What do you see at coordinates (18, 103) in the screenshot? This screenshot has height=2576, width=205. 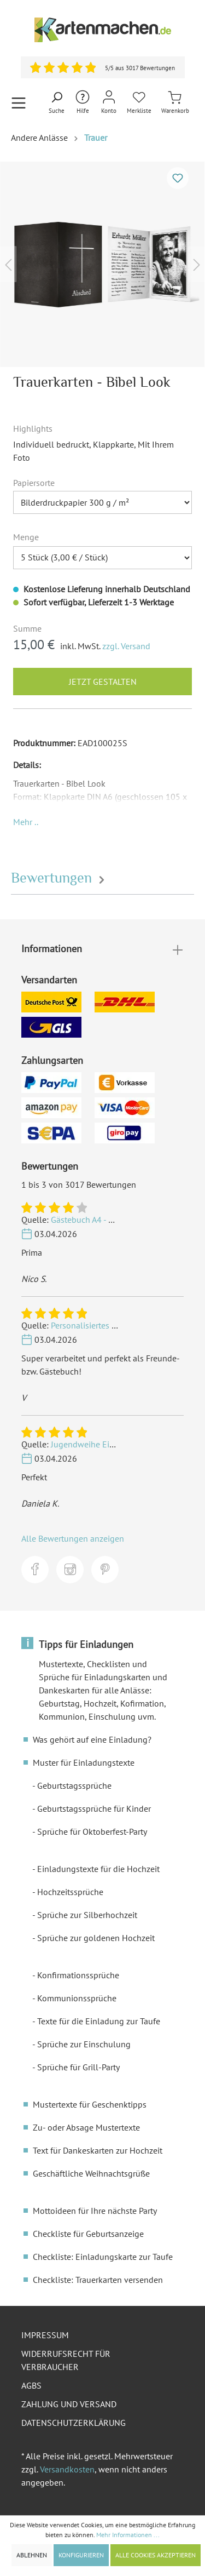 I see `[Menü]` at bounding box center [18, 103].